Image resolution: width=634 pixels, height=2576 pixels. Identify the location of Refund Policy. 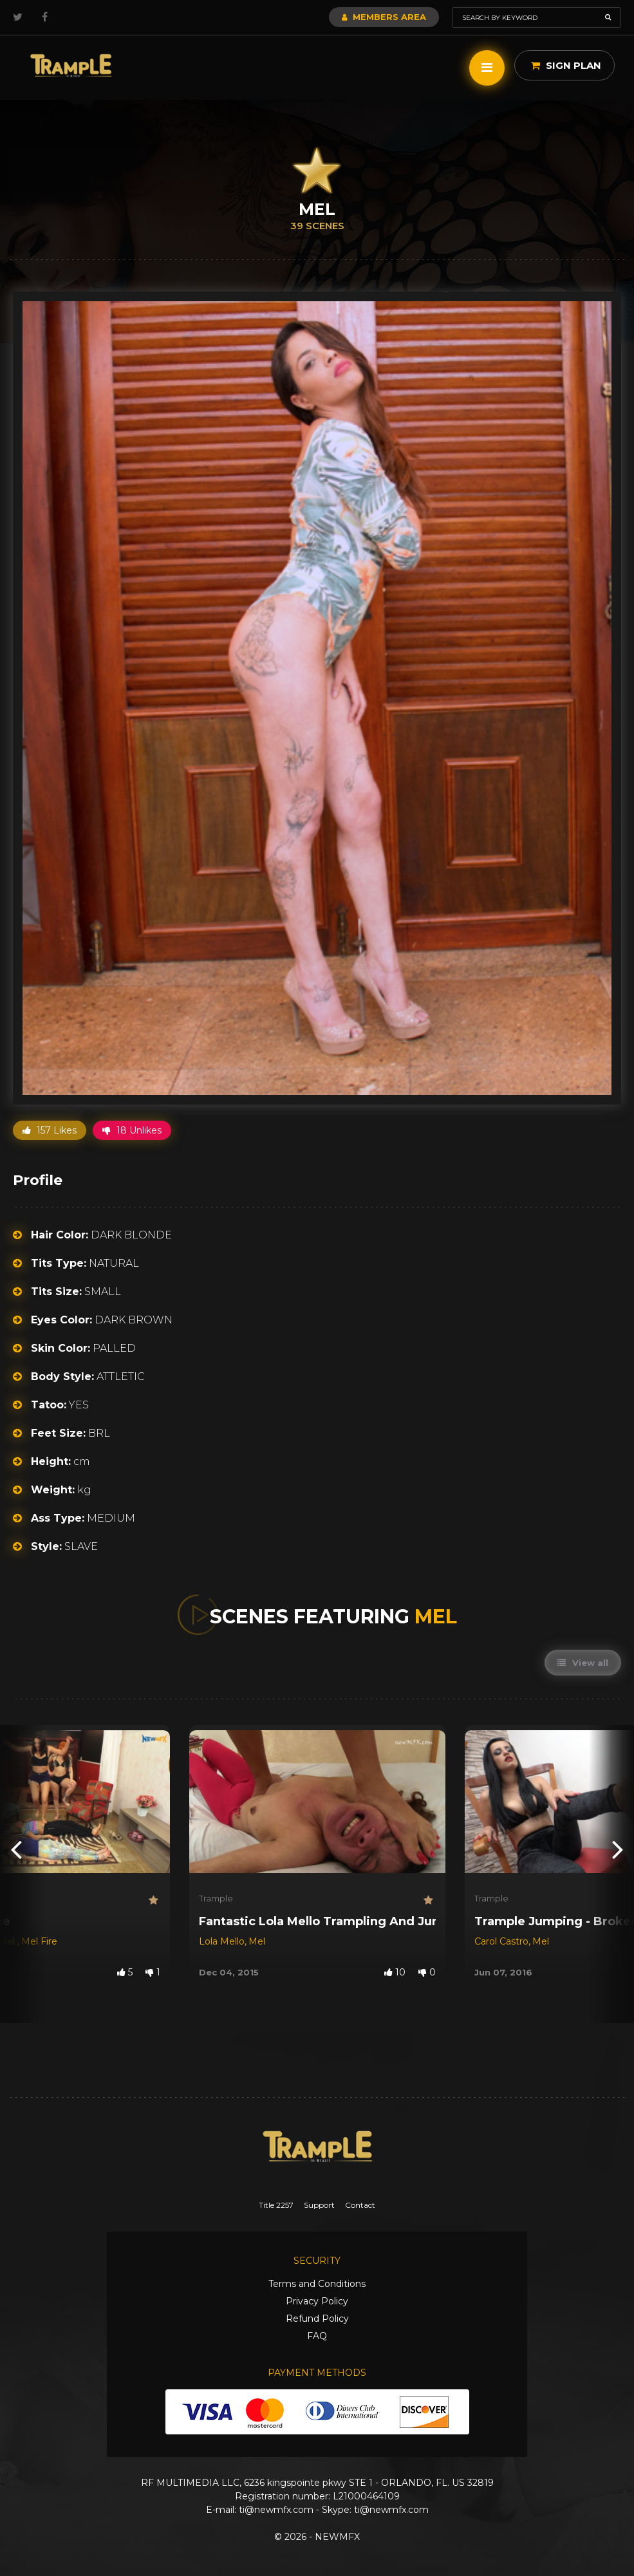
(317, 2318).